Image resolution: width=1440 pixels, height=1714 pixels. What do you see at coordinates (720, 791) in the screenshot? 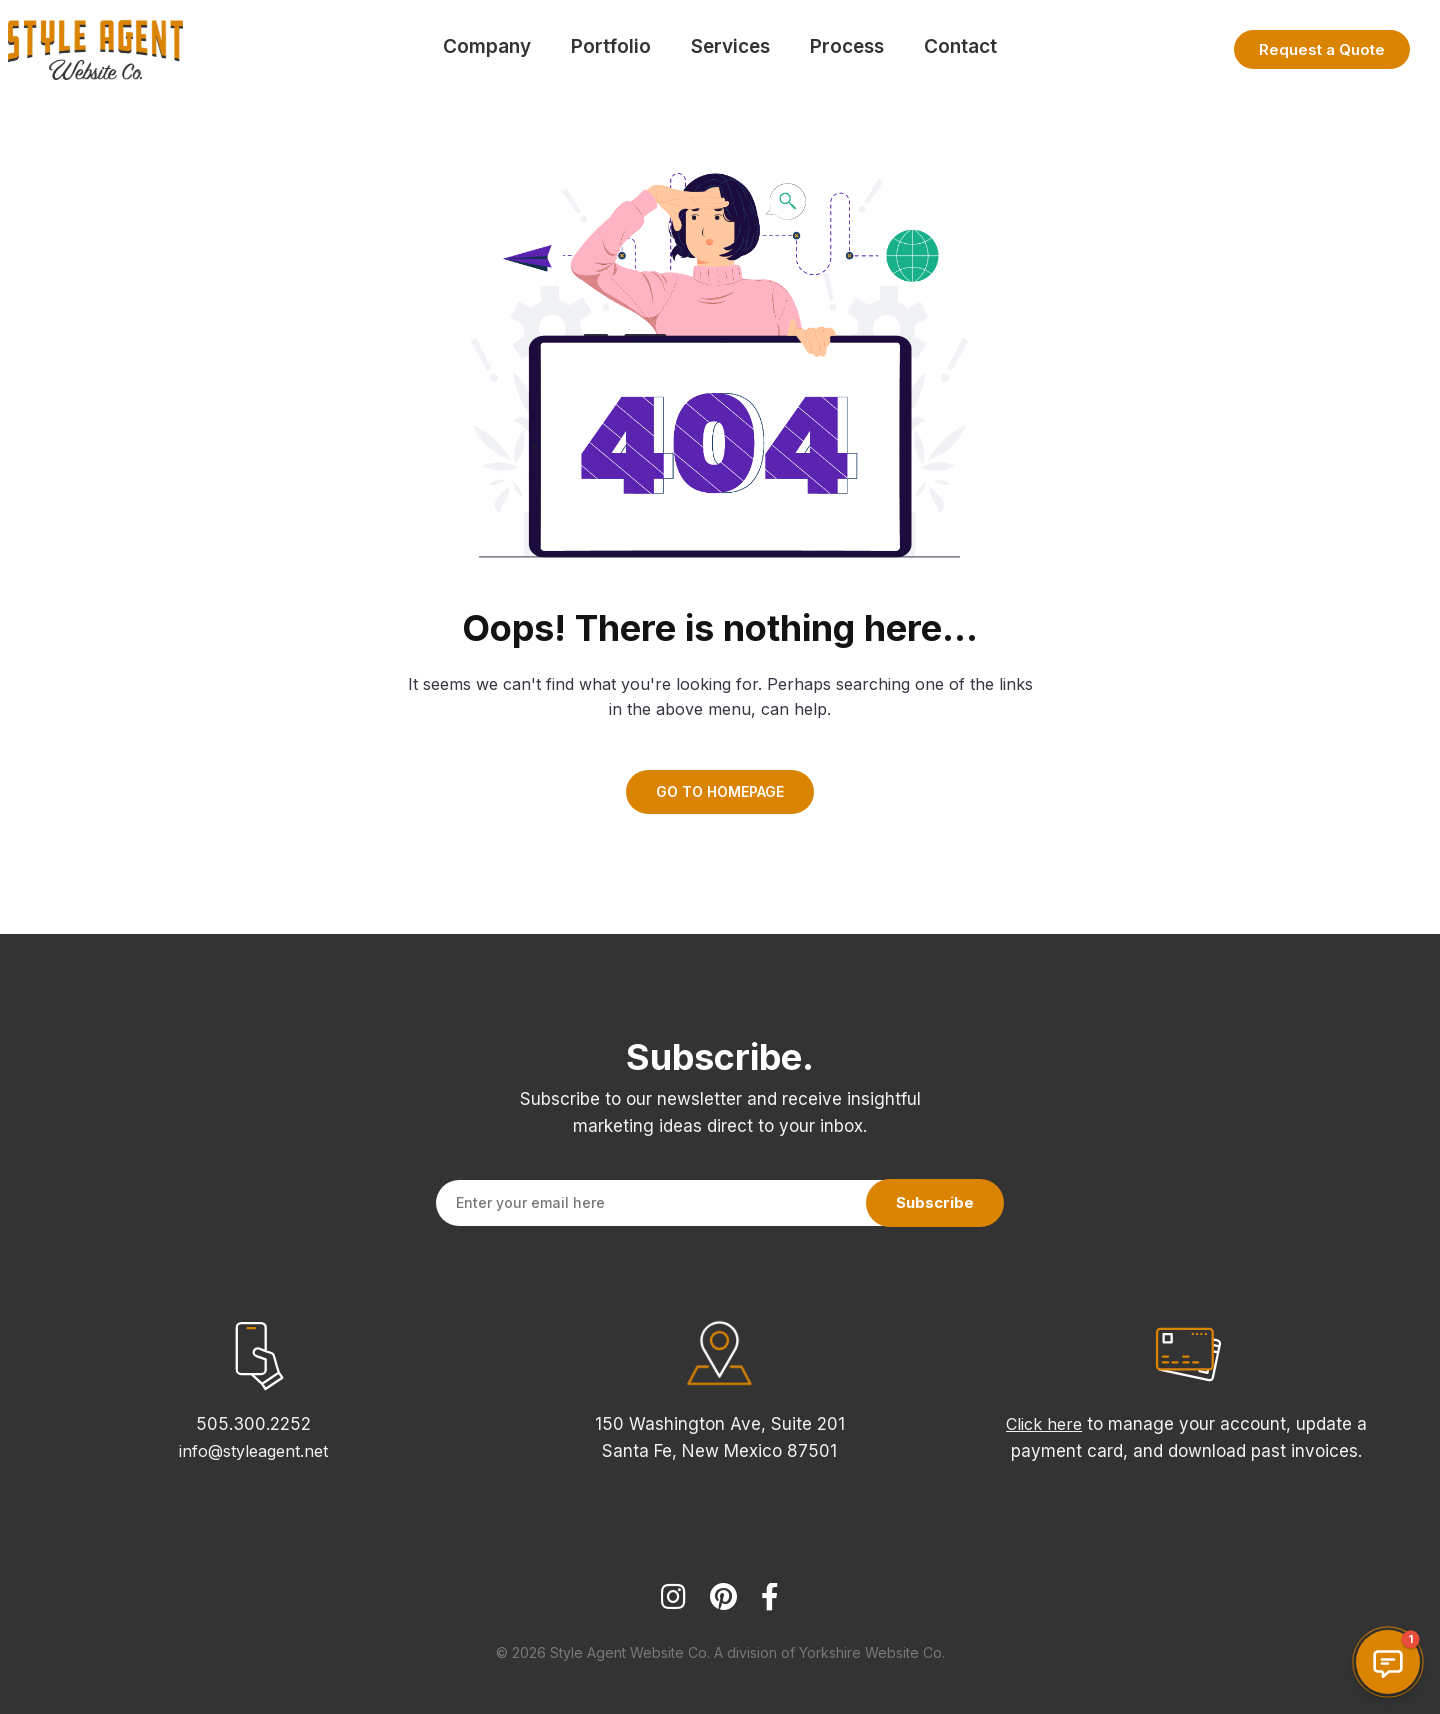
I see `GO TO HOMEPAGE` at bounding box center [720, 791].